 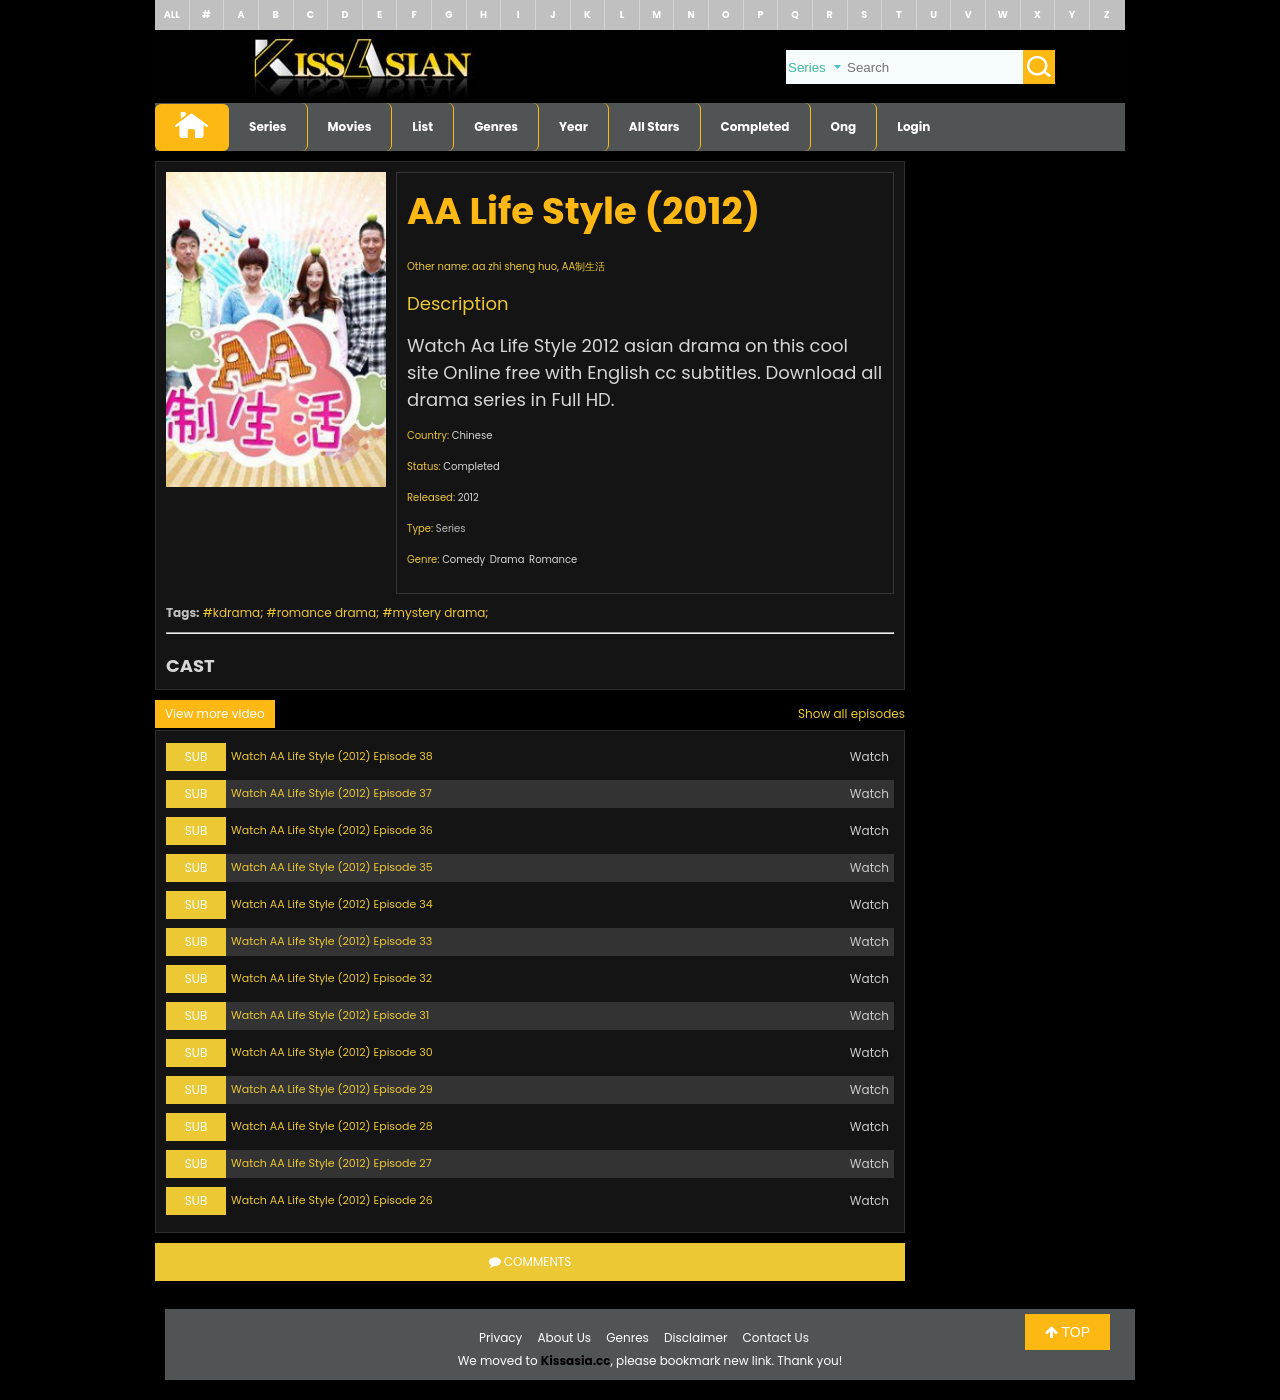 What do you see at coordinates (236, 612) in the screenshot?
I see `kdrama` at bounding box center [236, 612].